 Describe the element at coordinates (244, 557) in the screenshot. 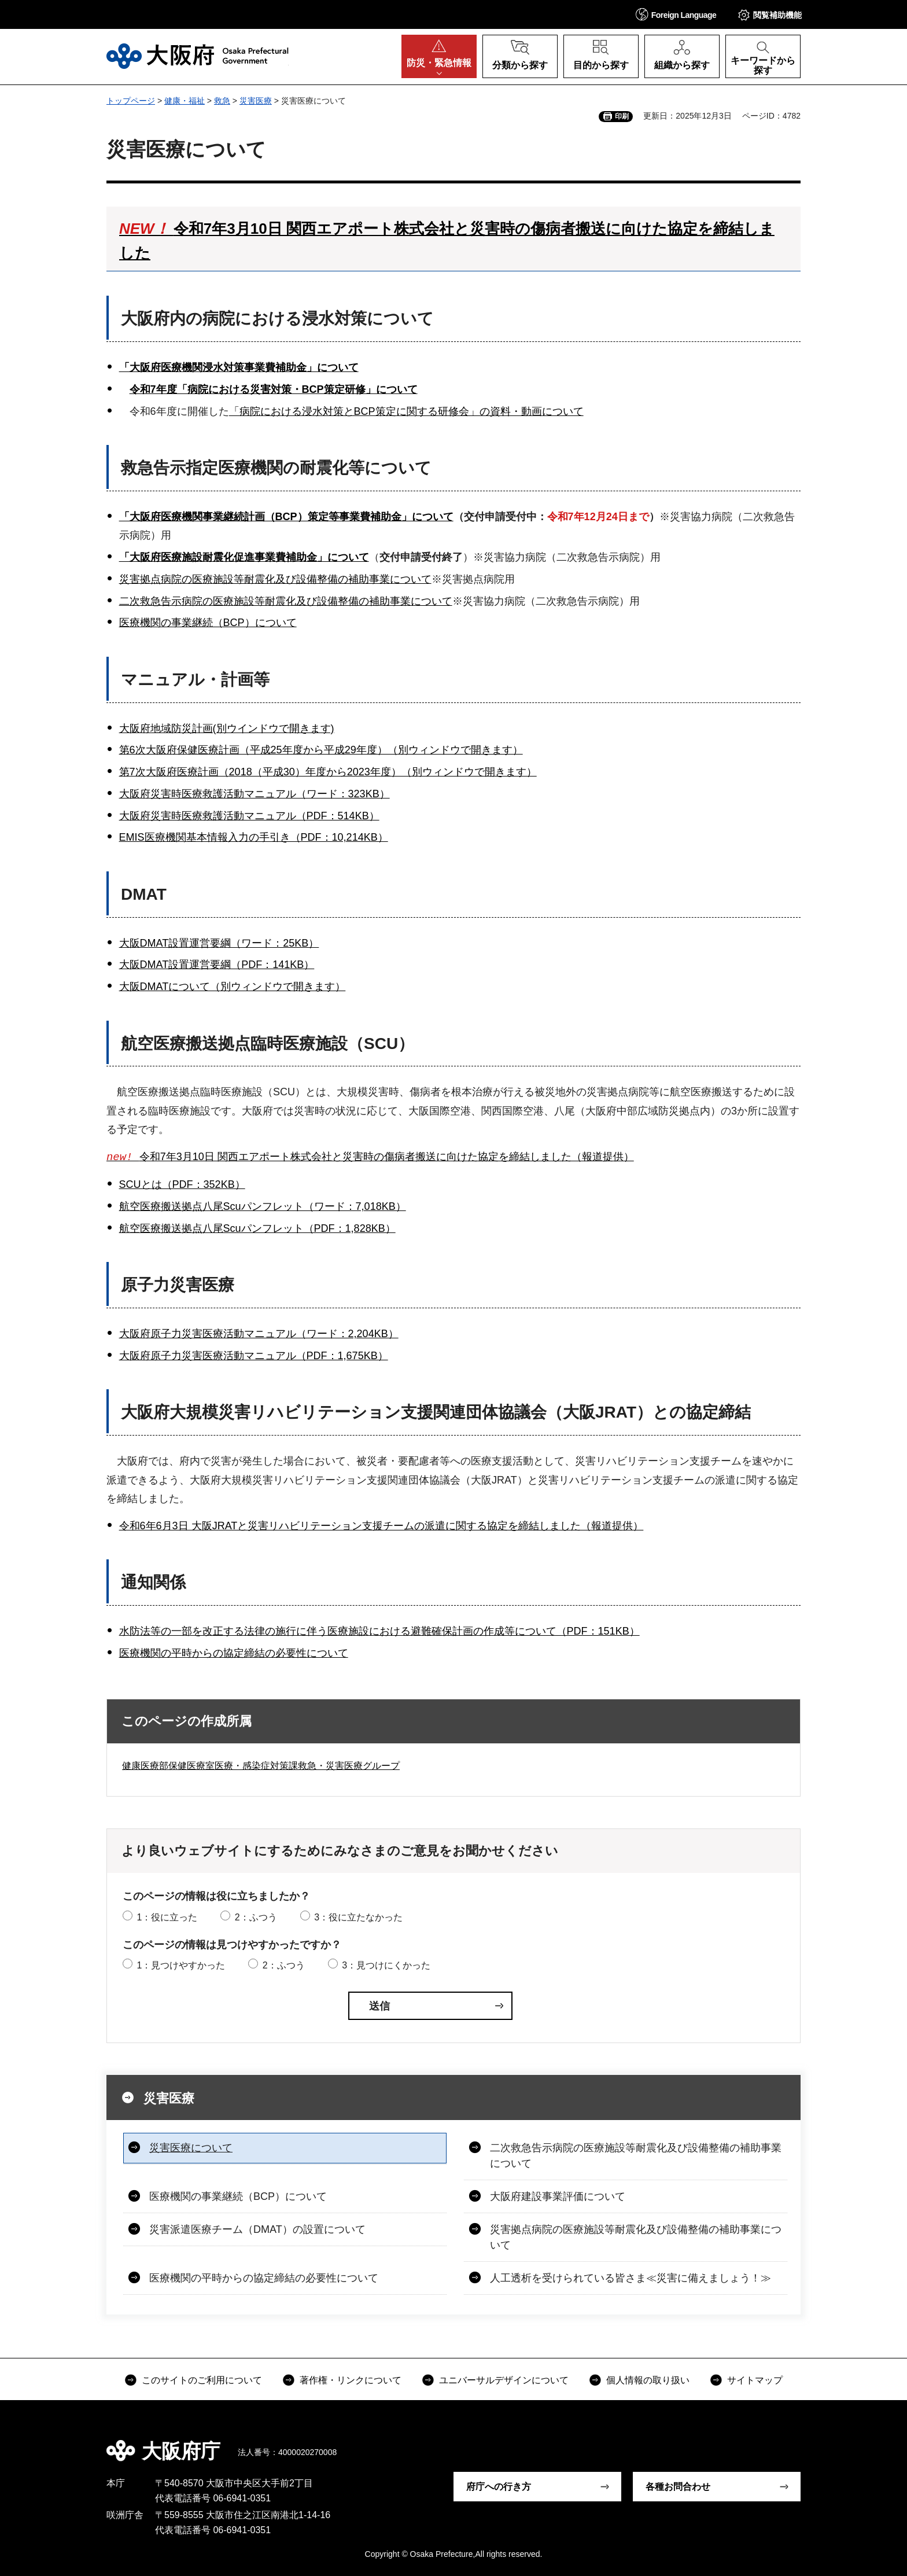

I see `「大阪府医療施設耐震化促進事業費補助金」について` at that location.